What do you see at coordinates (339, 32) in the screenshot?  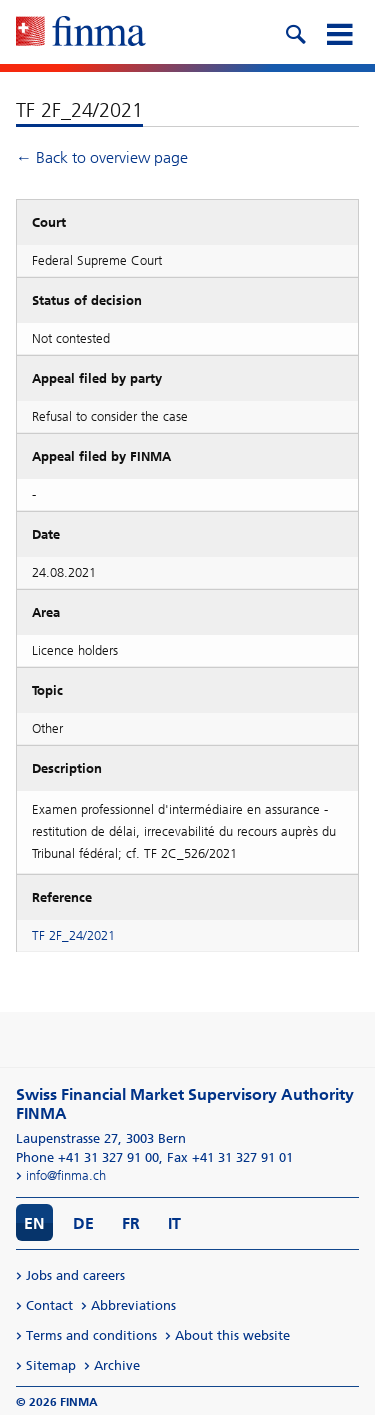 I see `[mobile menu]` at bounding box center [339, 32].